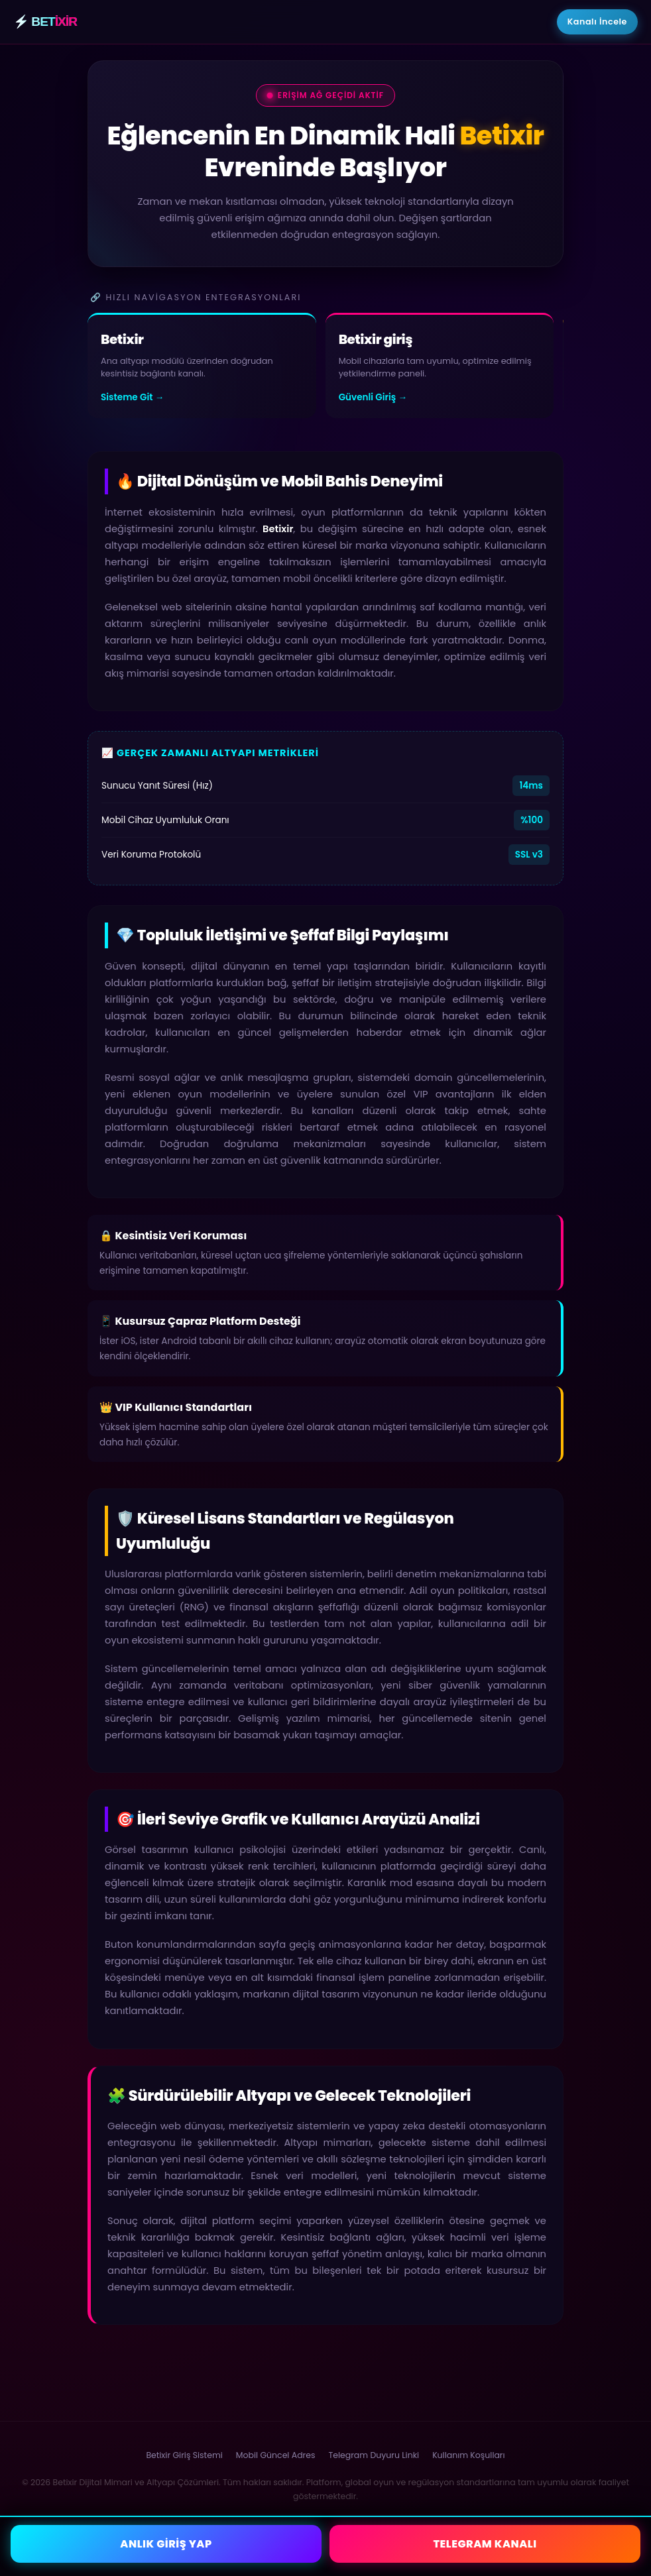  Describe the element at coordinates (597, 21) in the screenshot. I see `Kanalı İncele` at that location.